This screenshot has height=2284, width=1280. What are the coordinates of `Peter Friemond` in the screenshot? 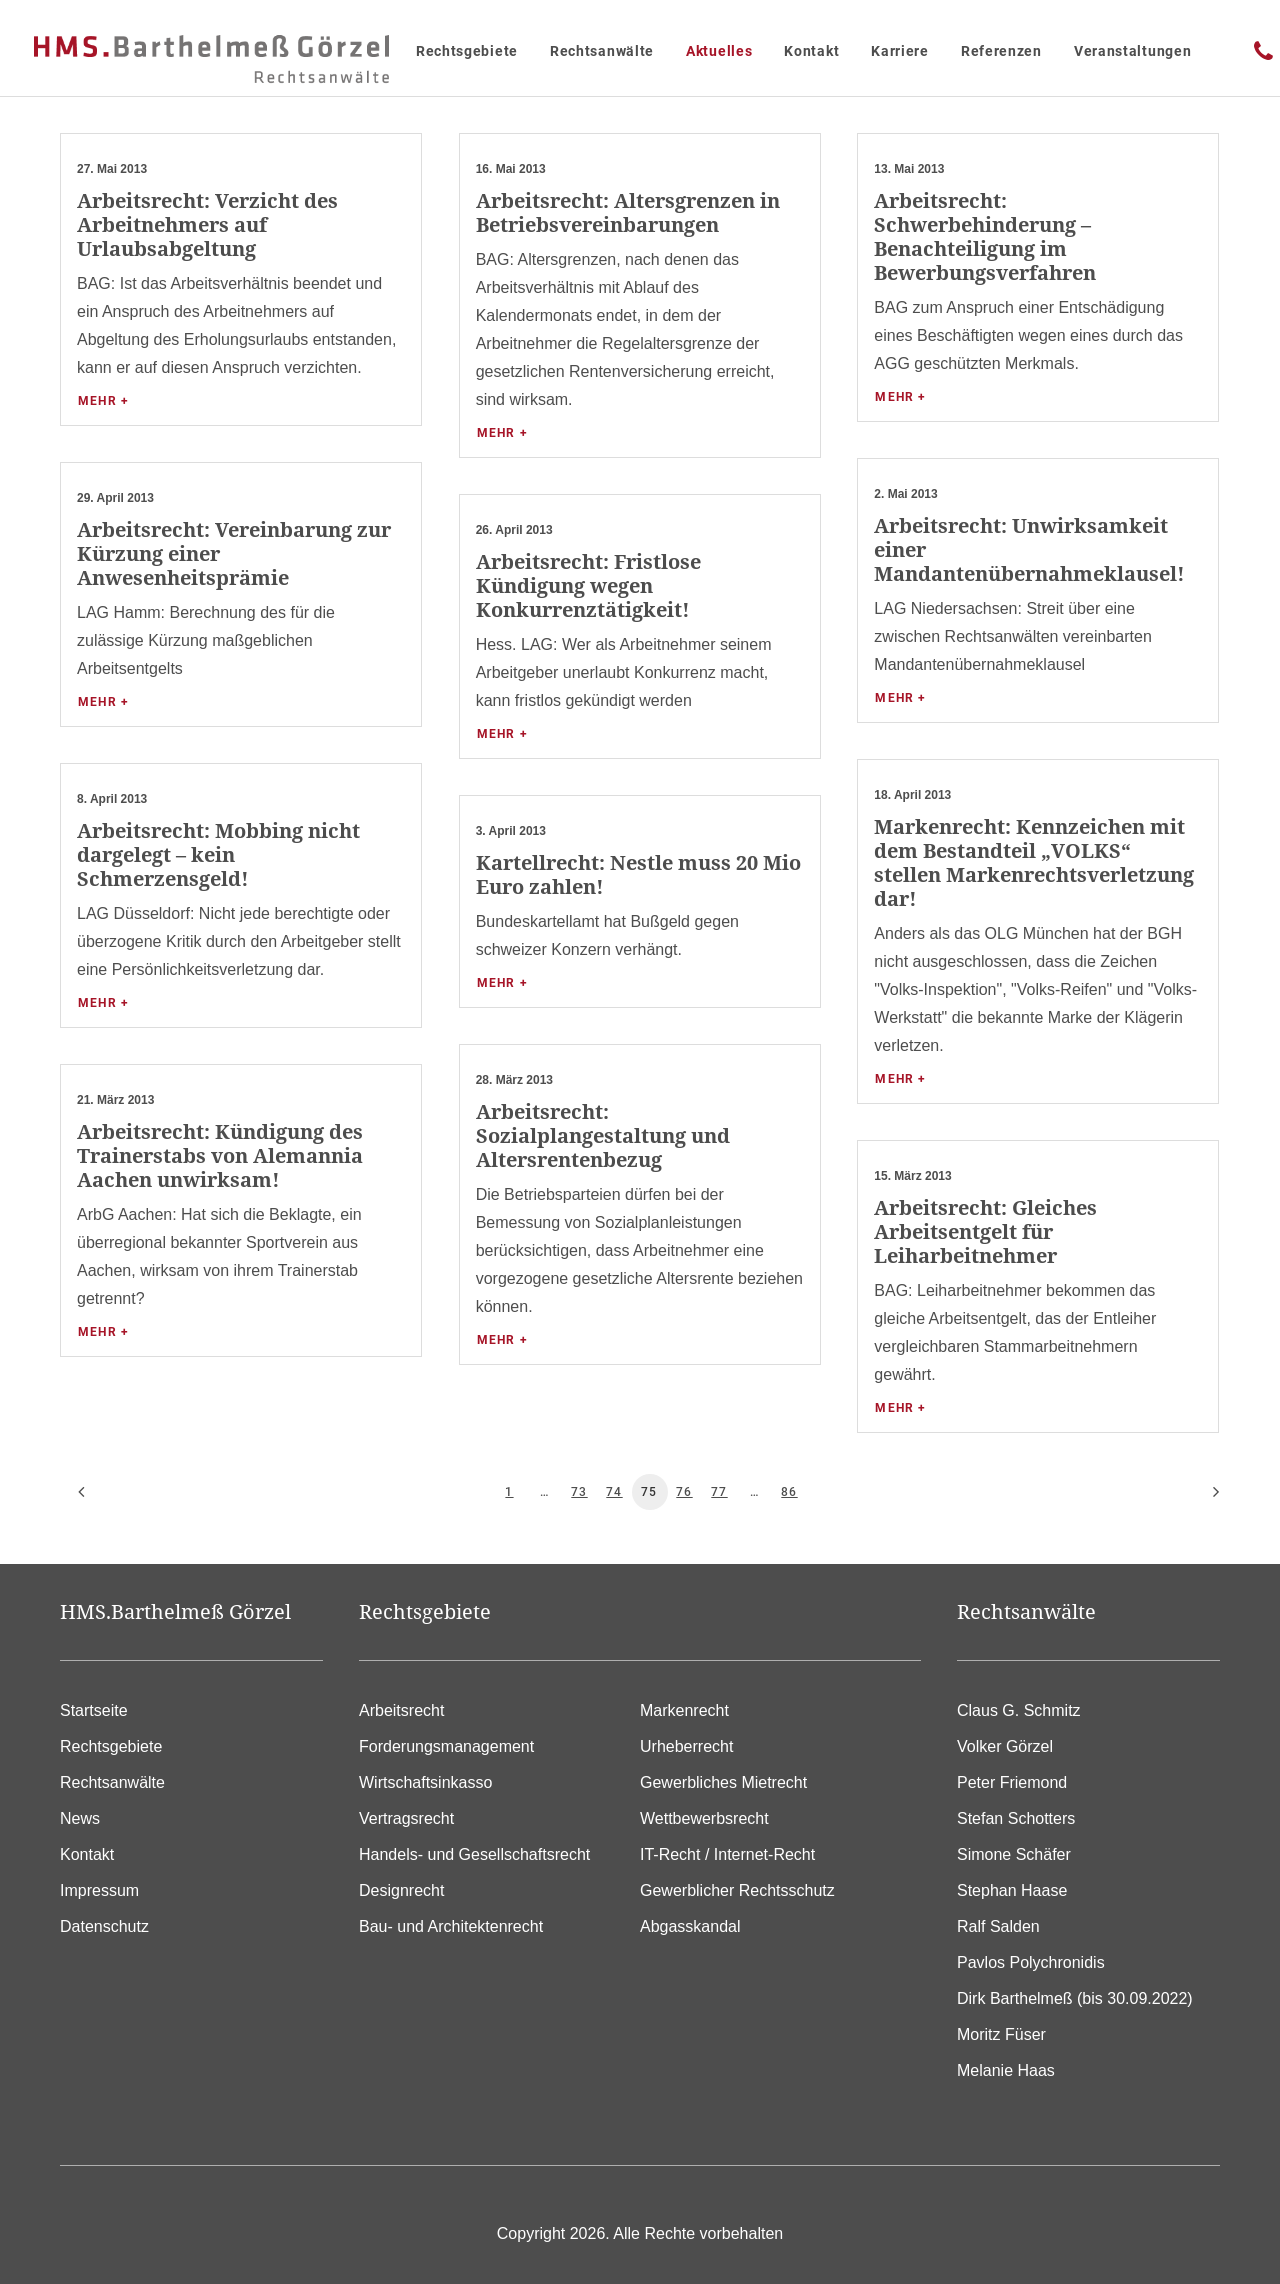 It's located at (1012, 1782).